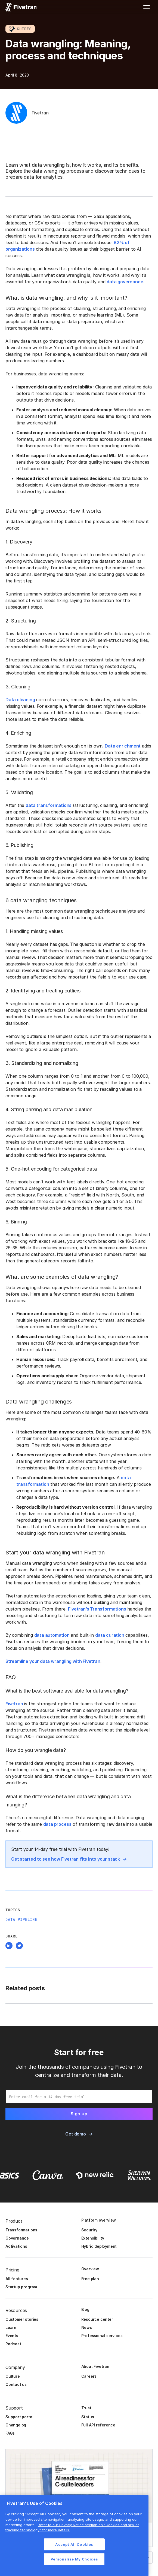 Image resolution: width=158 pixels, height=2576 pixels. What do you see at coordinates (57, 1824) in the screenshot?
I see `data process` at bounding box center [57, 1824].